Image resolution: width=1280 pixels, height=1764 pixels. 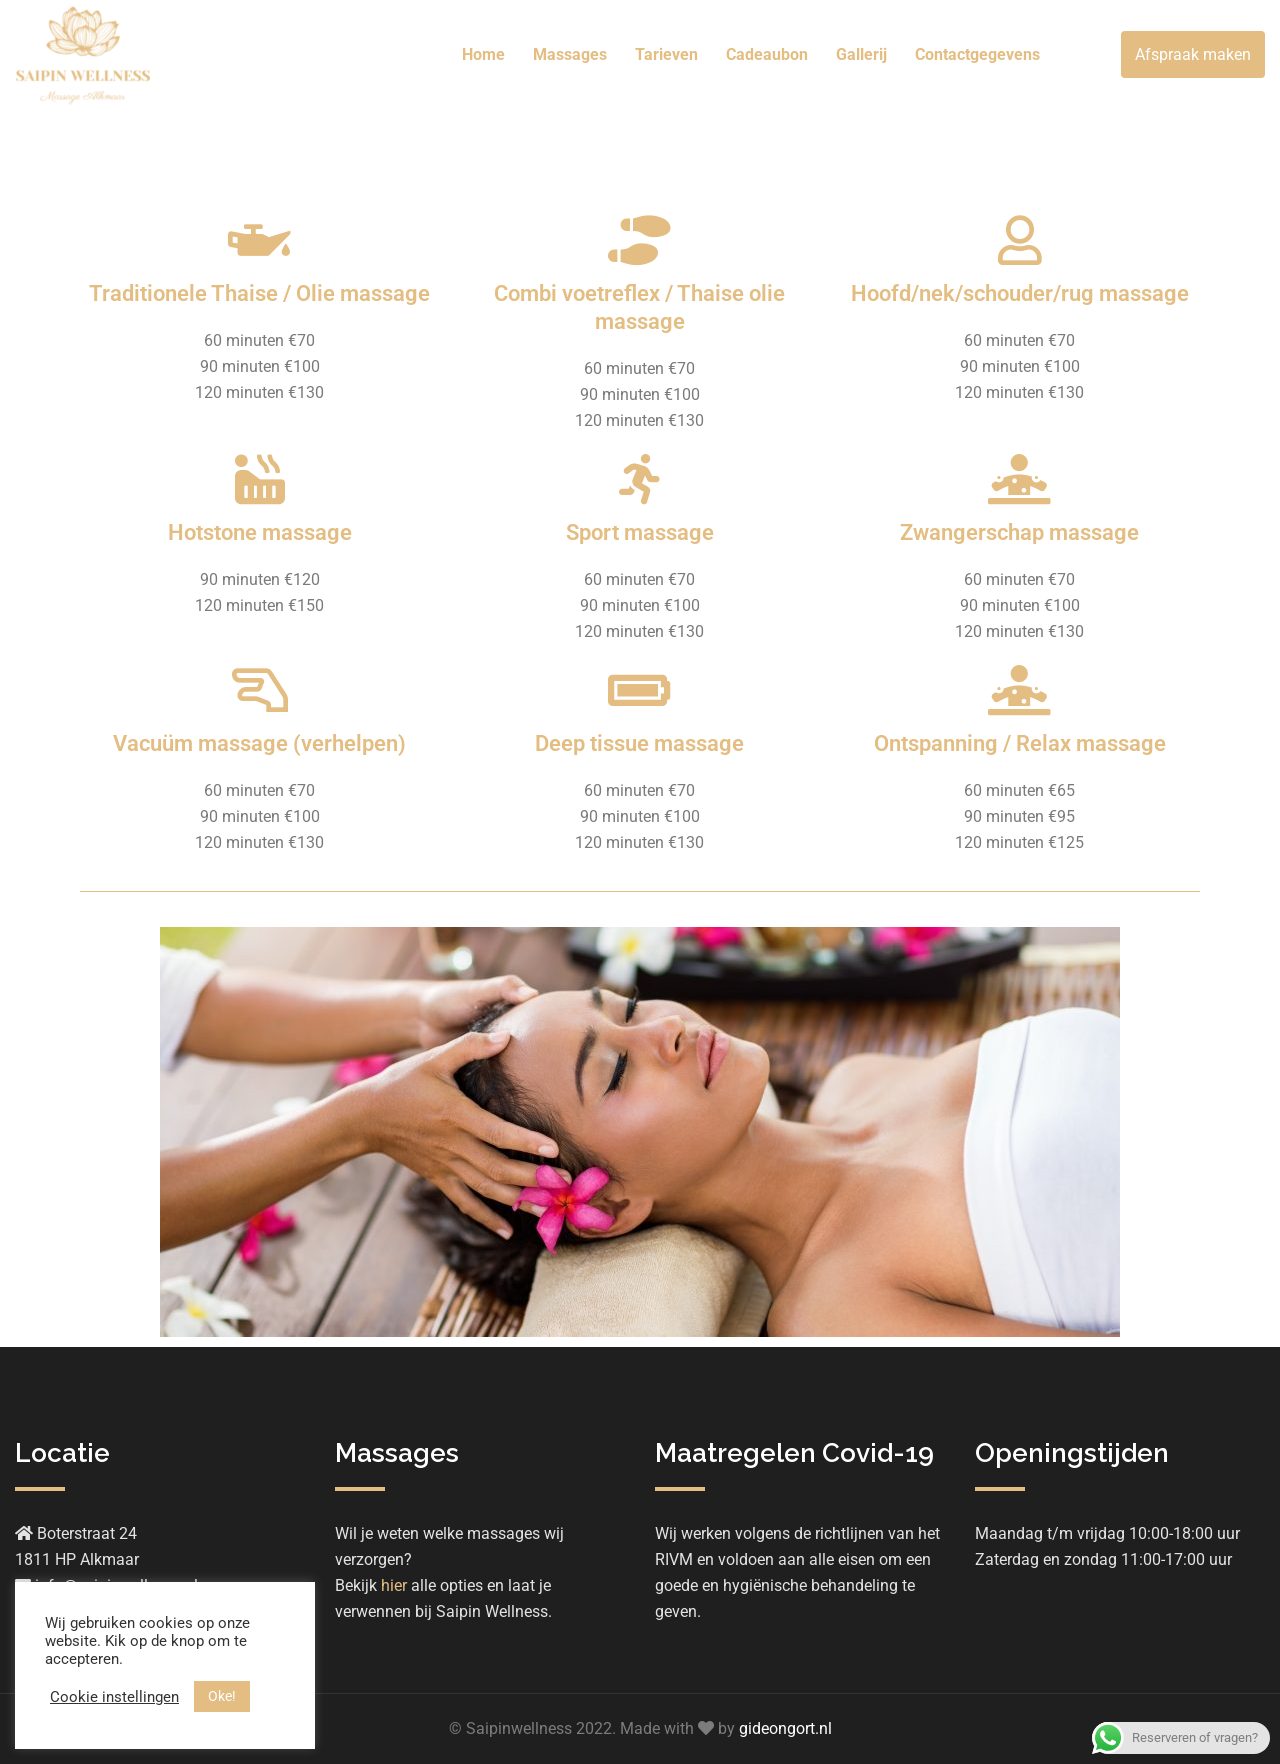 I want to click on Contactgegevens, so click(x=977, y=54).